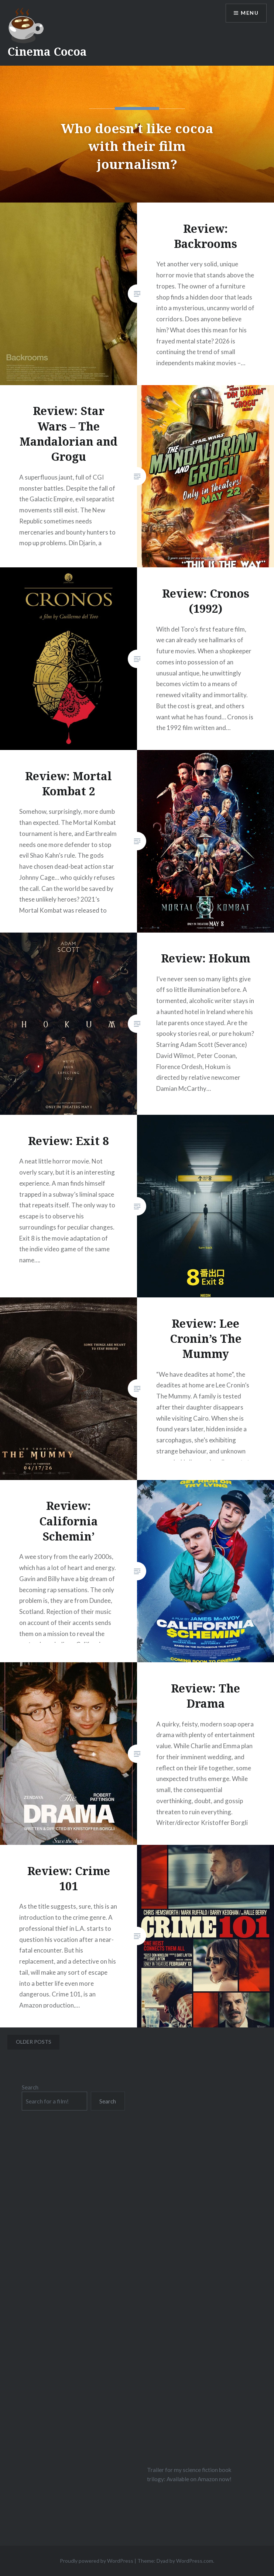 The width and height of the screenshot is (274, 2576). What do you see at coordinates (47, 51) in the screenshot?
I see `Cinema Cocoa` at bounding box center [47, 51].